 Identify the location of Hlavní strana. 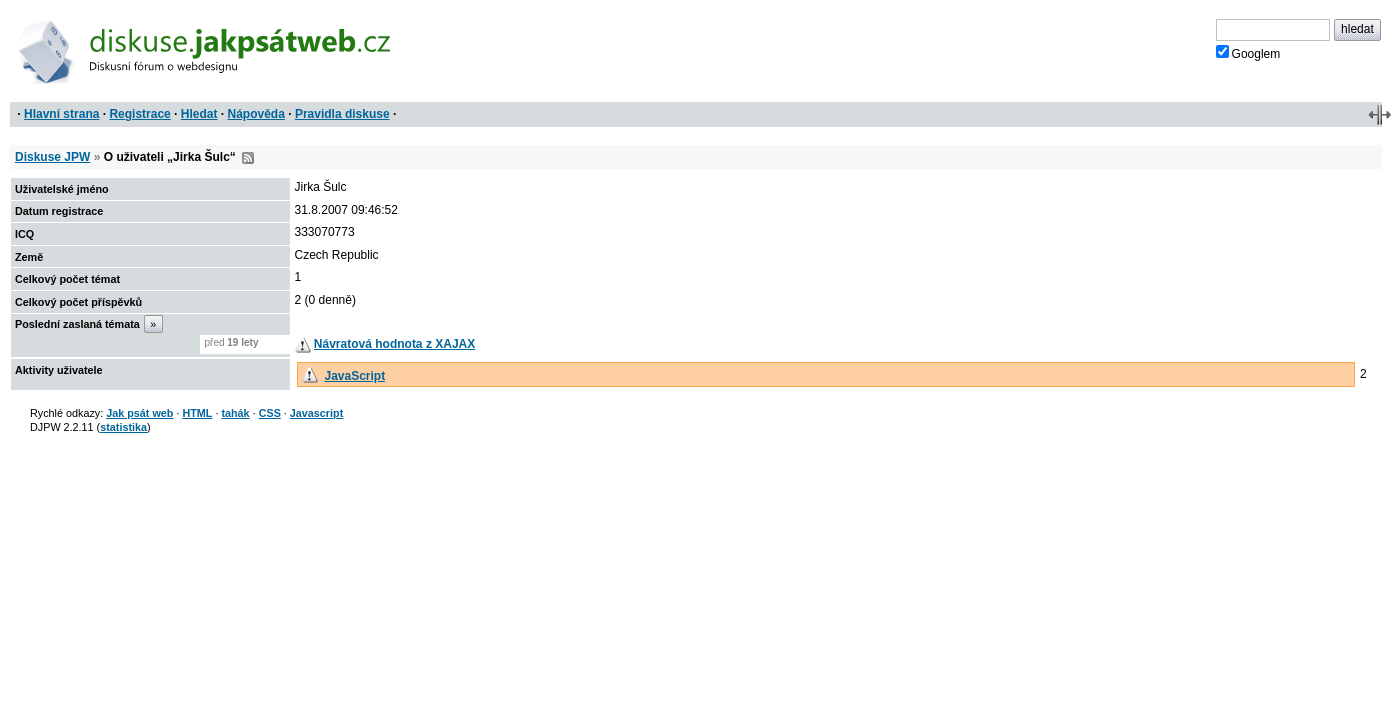
(61, 114).